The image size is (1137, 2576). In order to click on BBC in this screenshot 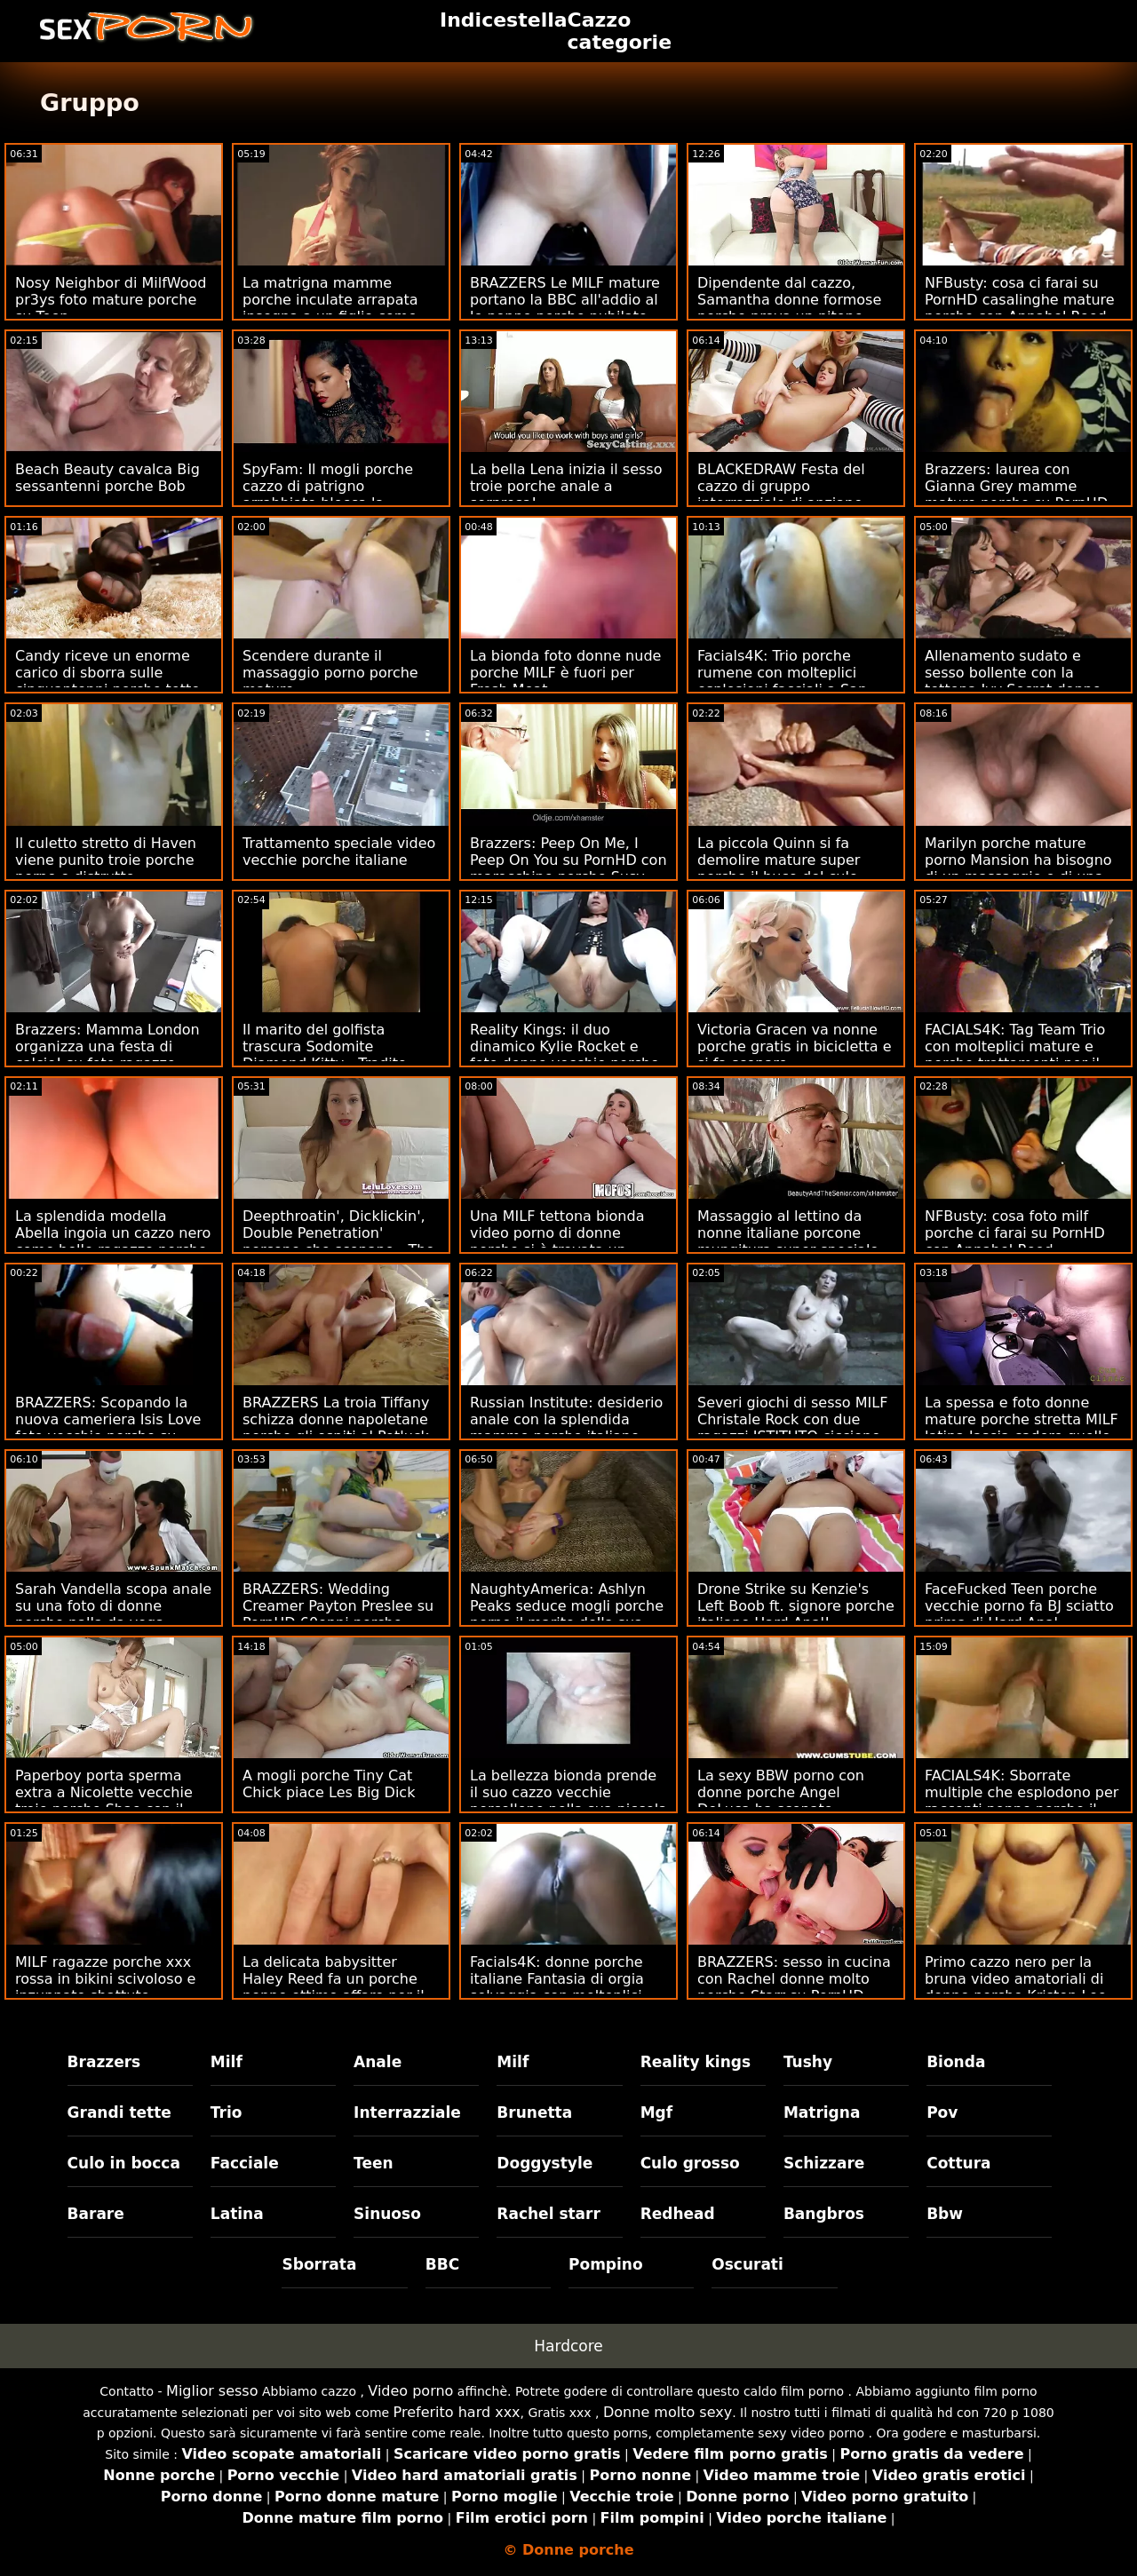, I will do `click(442, 2264)`.